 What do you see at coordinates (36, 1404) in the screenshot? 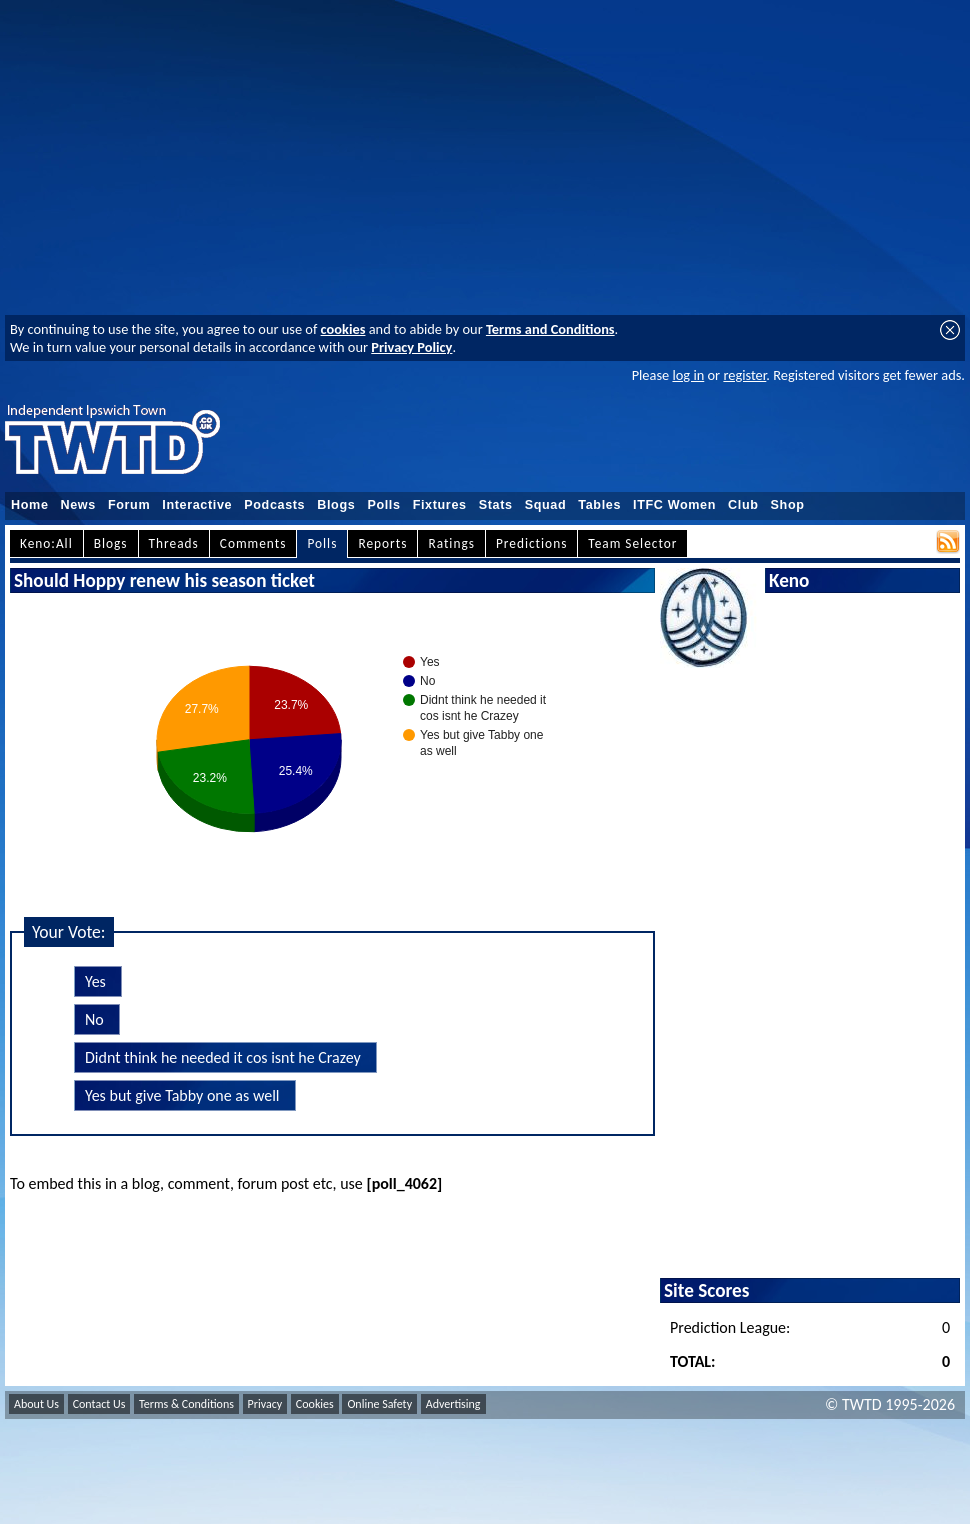
I see `About Us` at bounding box center [36, 1404].